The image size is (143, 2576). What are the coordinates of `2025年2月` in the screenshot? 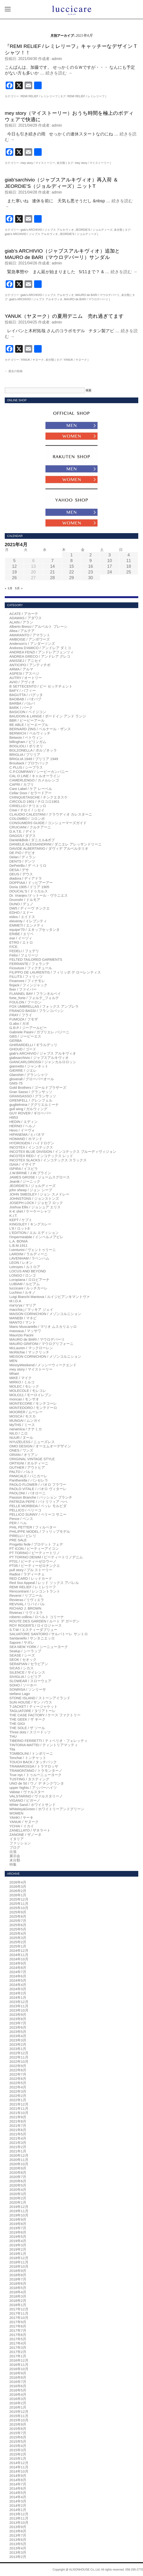 It's located at (18, 1942).